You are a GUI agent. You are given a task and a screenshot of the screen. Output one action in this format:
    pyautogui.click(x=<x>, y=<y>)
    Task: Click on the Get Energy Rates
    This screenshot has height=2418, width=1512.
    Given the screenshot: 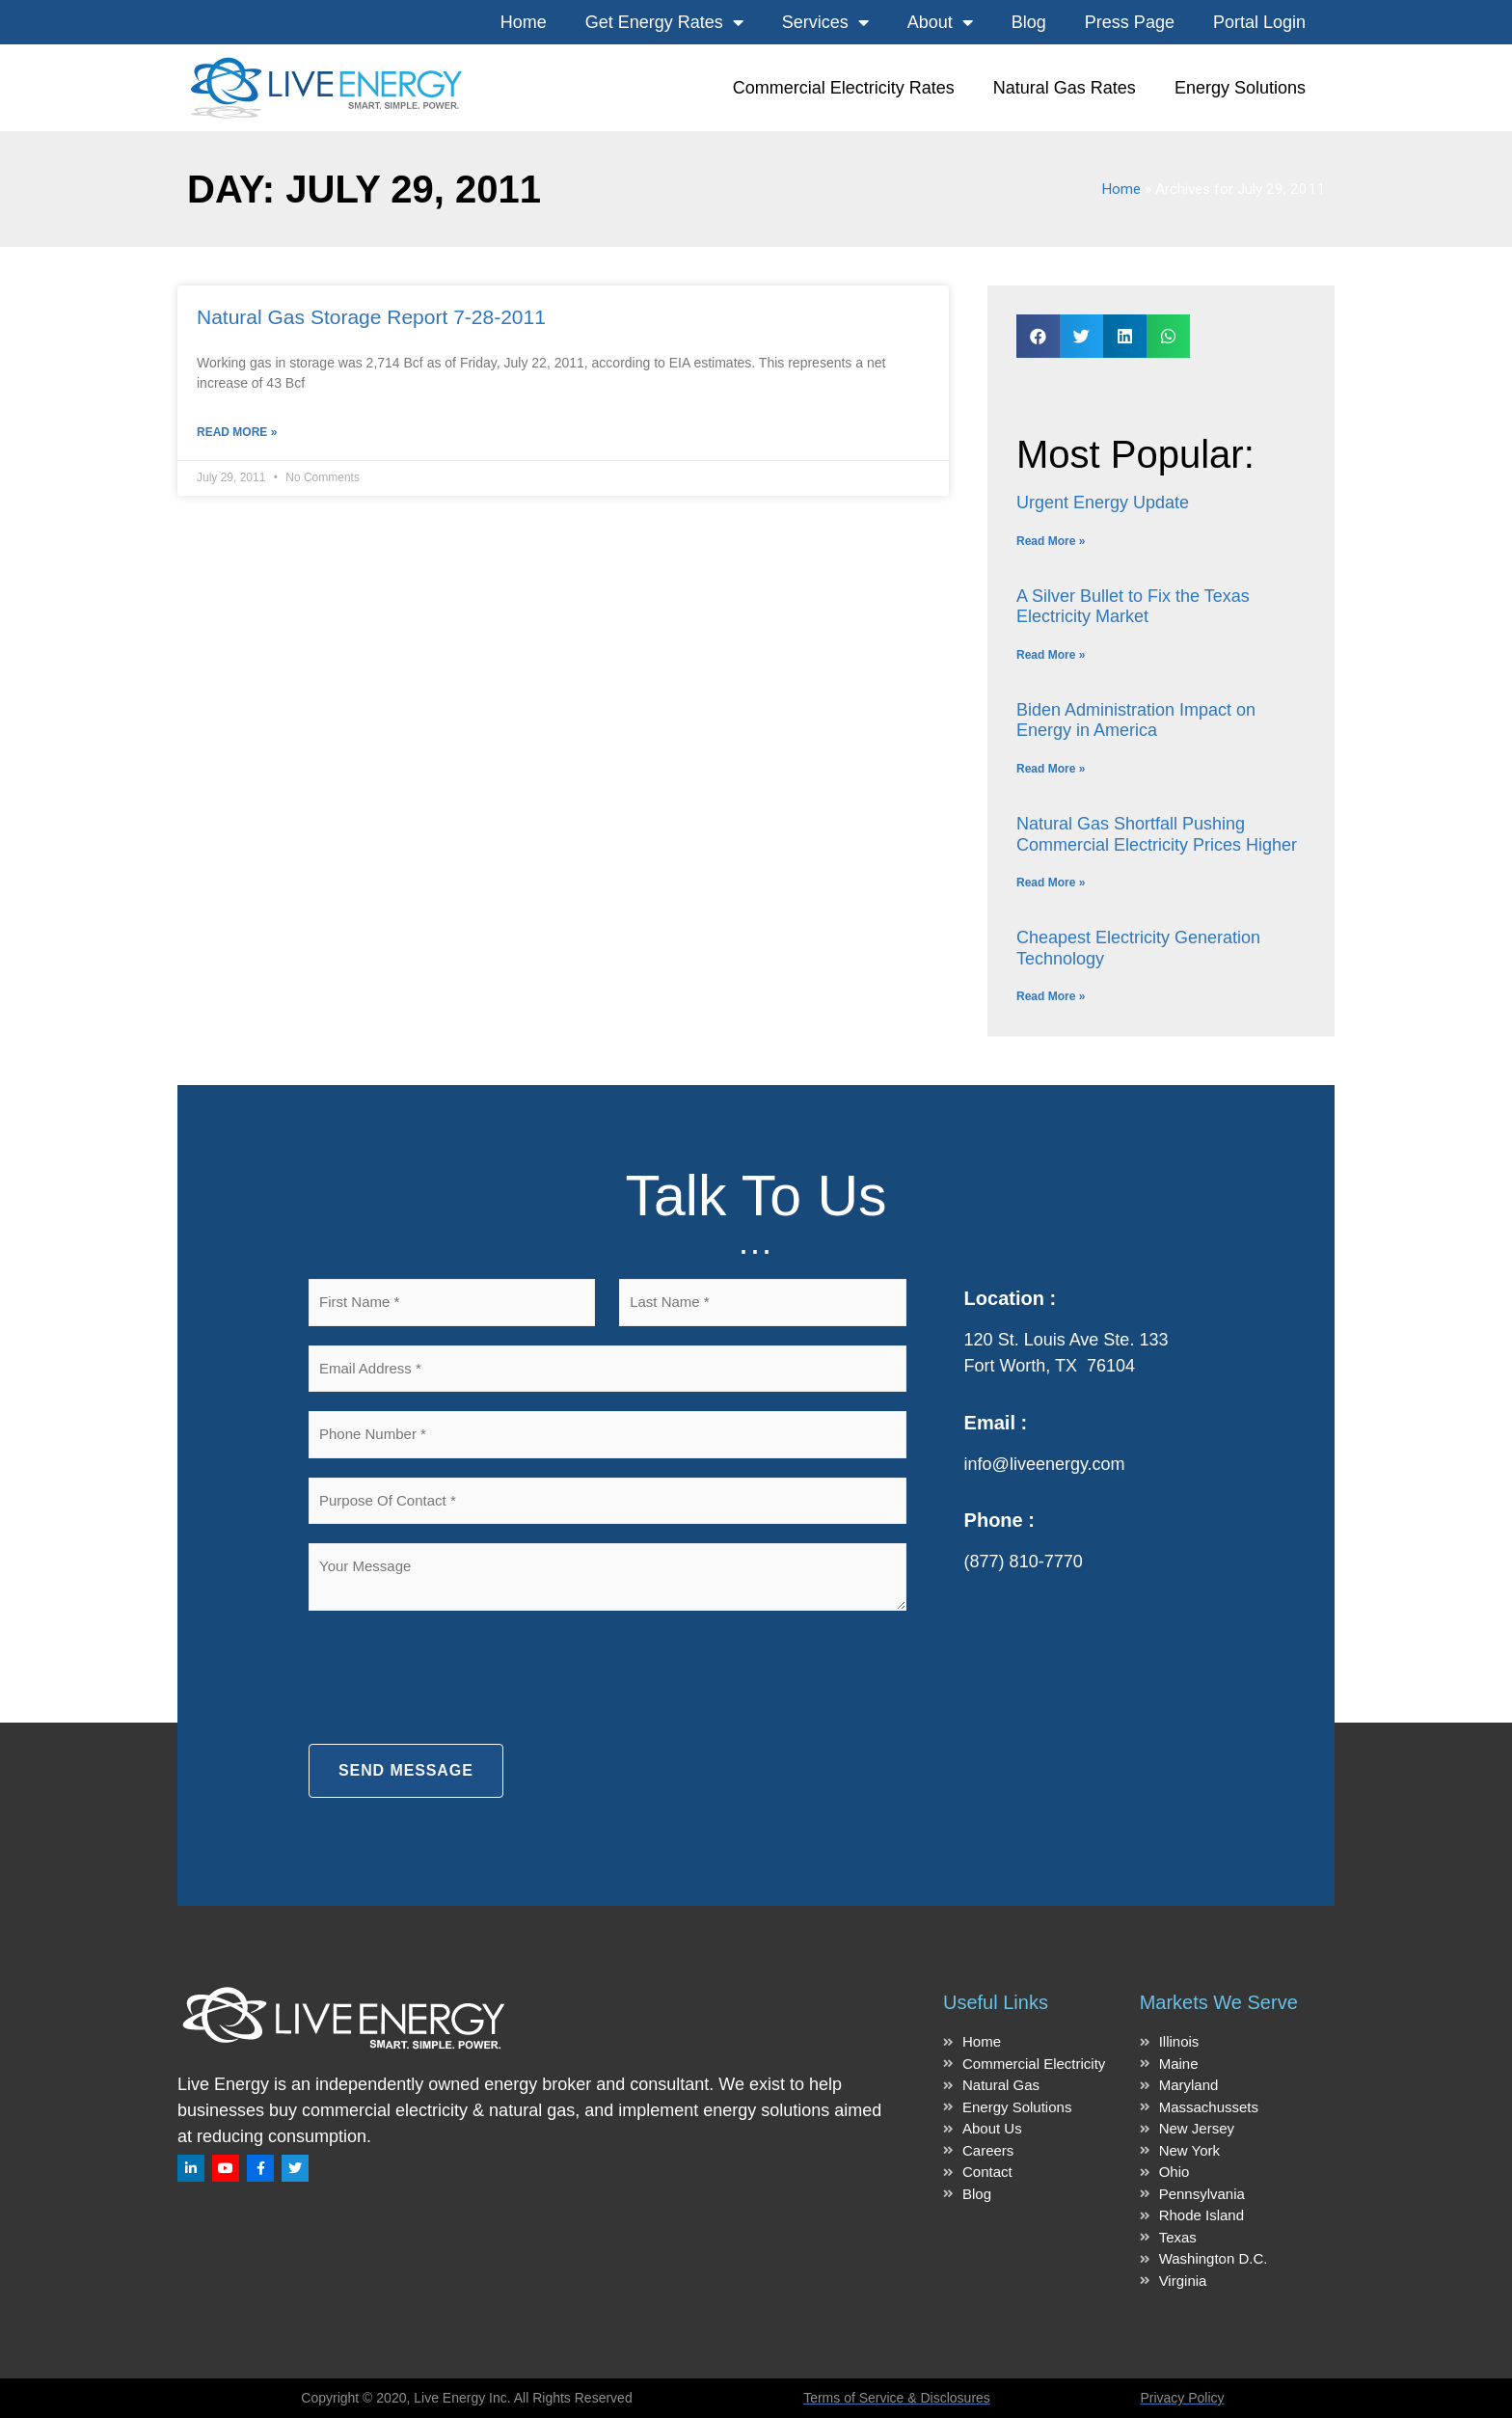 What is the action you would take?
    pyautogui.click(x=664, y=22)
    